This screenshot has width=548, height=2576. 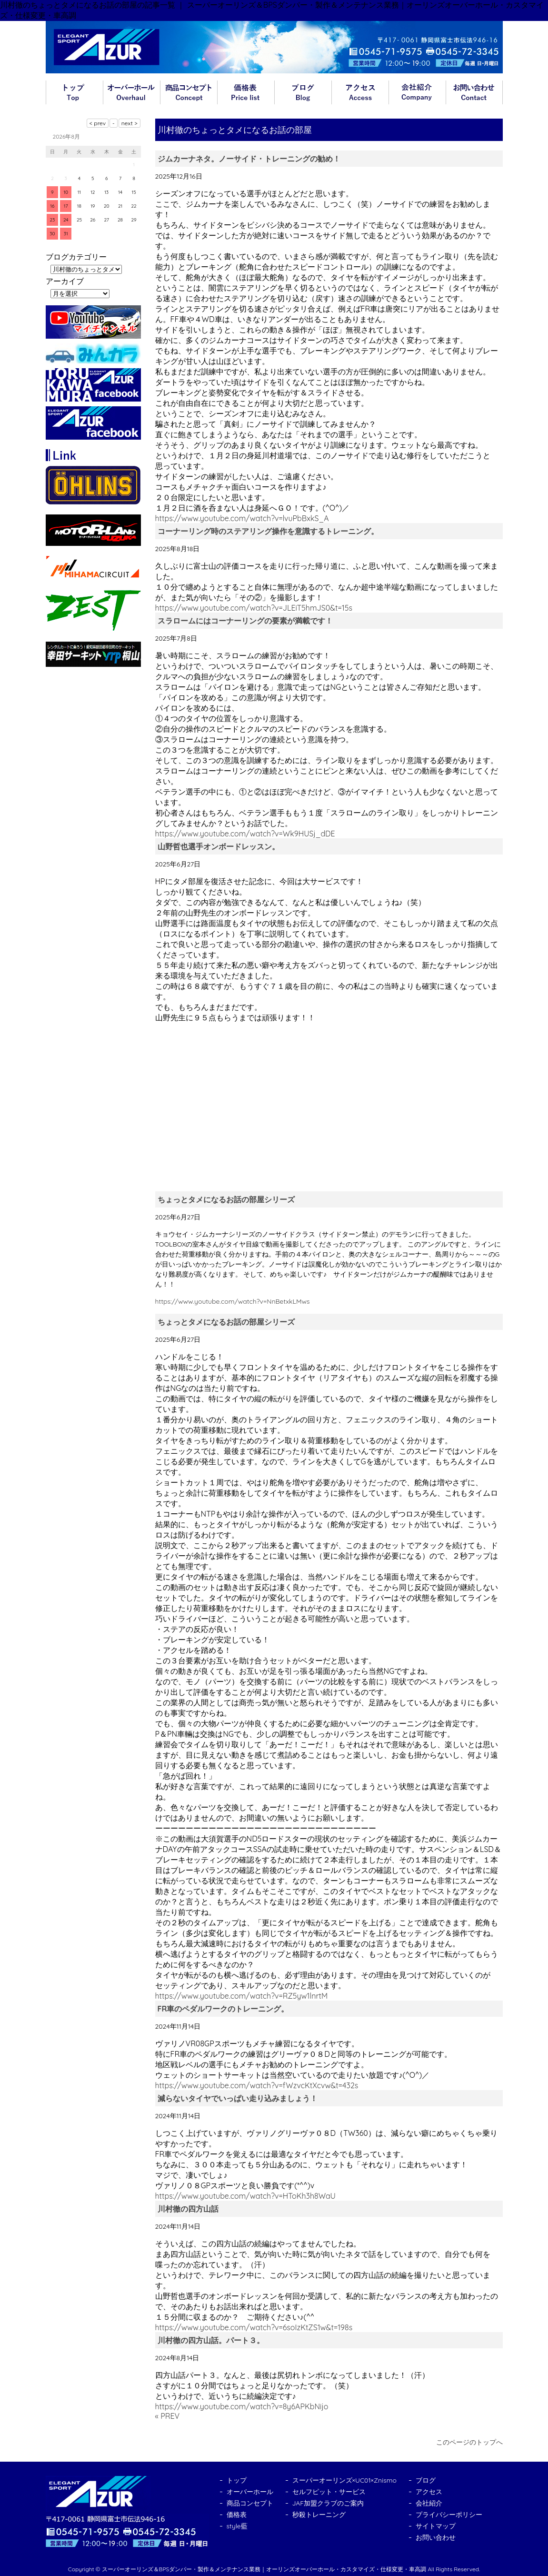 I want to click on https://www.youtube.com/watch?v=lvuPbBxkS_A, so click(x=242, y=518).